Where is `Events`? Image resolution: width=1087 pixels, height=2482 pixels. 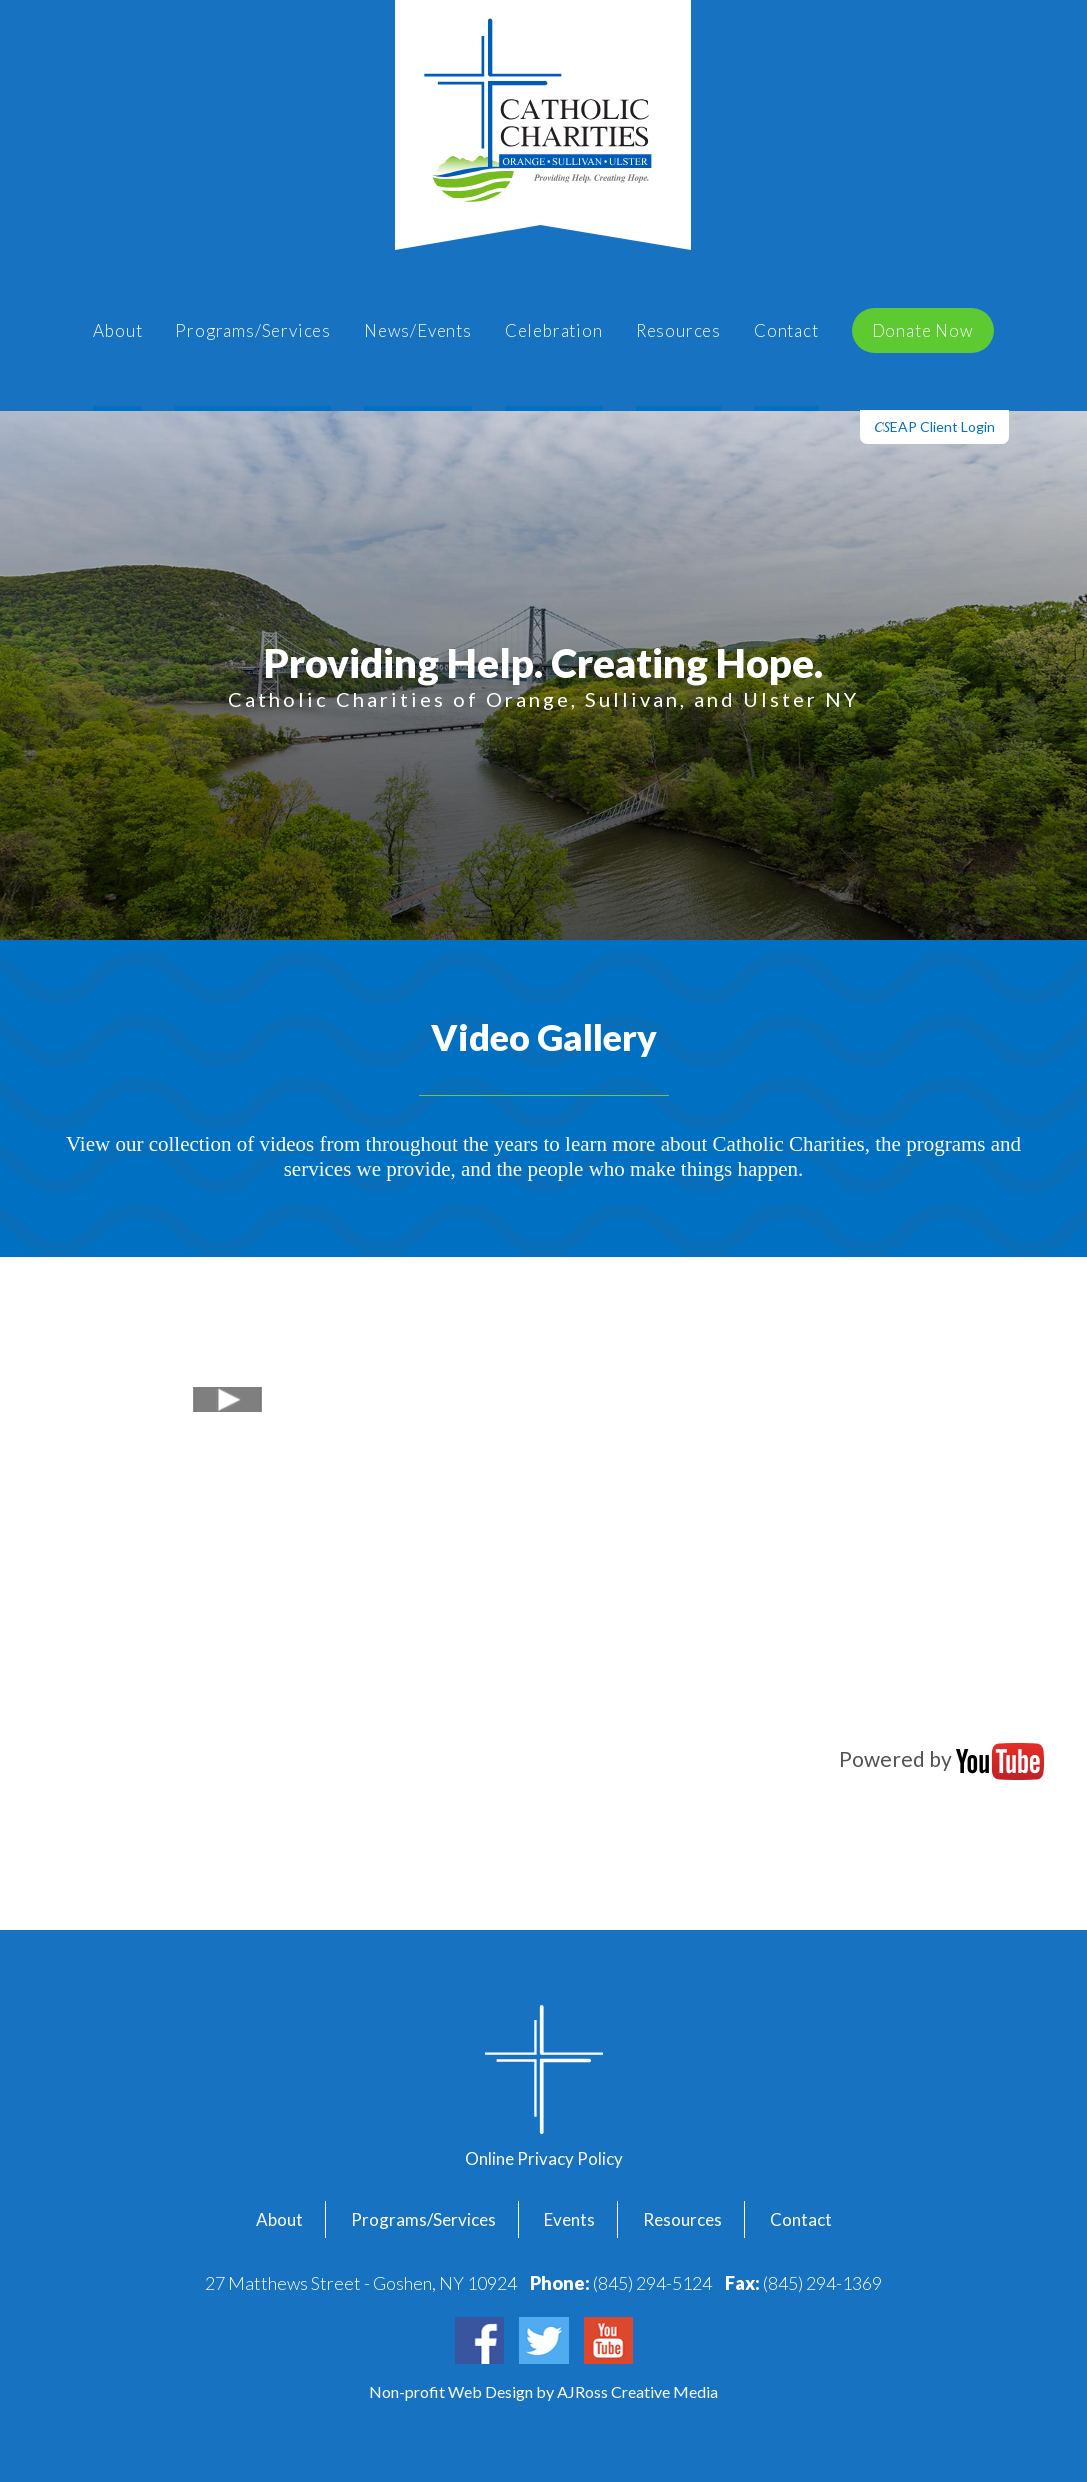 Events is located at coordinates (569, 2219).